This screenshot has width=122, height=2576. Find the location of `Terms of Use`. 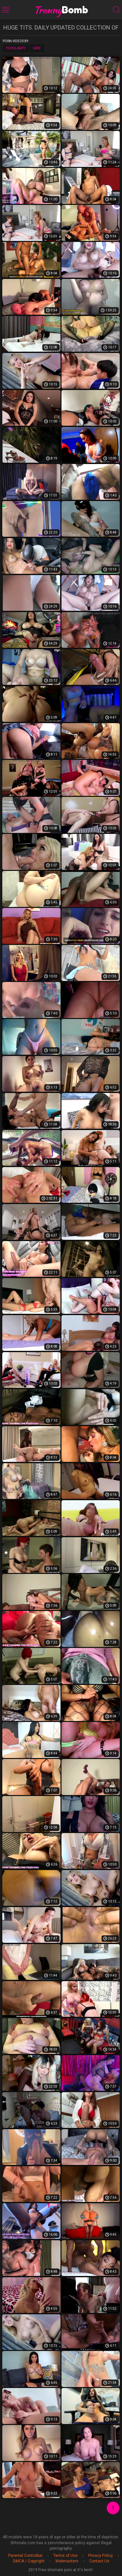

Terms of Use is located at coordinates (65, 2555).